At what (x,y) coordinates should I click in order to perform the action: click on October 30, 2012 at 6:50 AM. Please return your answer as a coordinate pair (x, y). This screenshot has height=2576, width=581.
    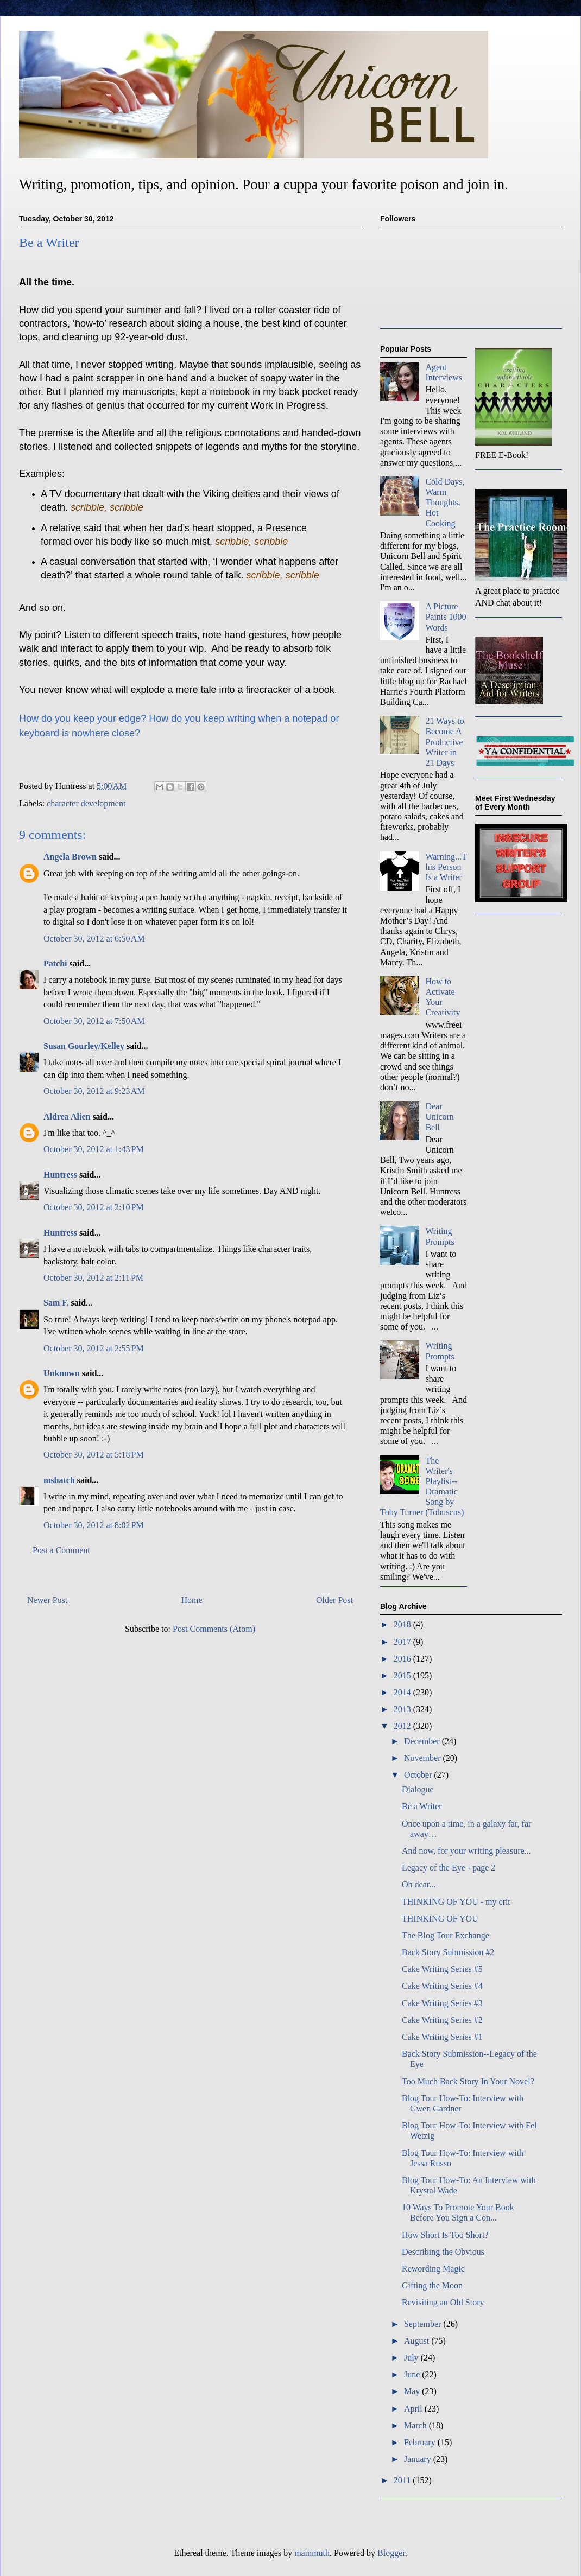
    Looking at the image, I should click on (93, 938).